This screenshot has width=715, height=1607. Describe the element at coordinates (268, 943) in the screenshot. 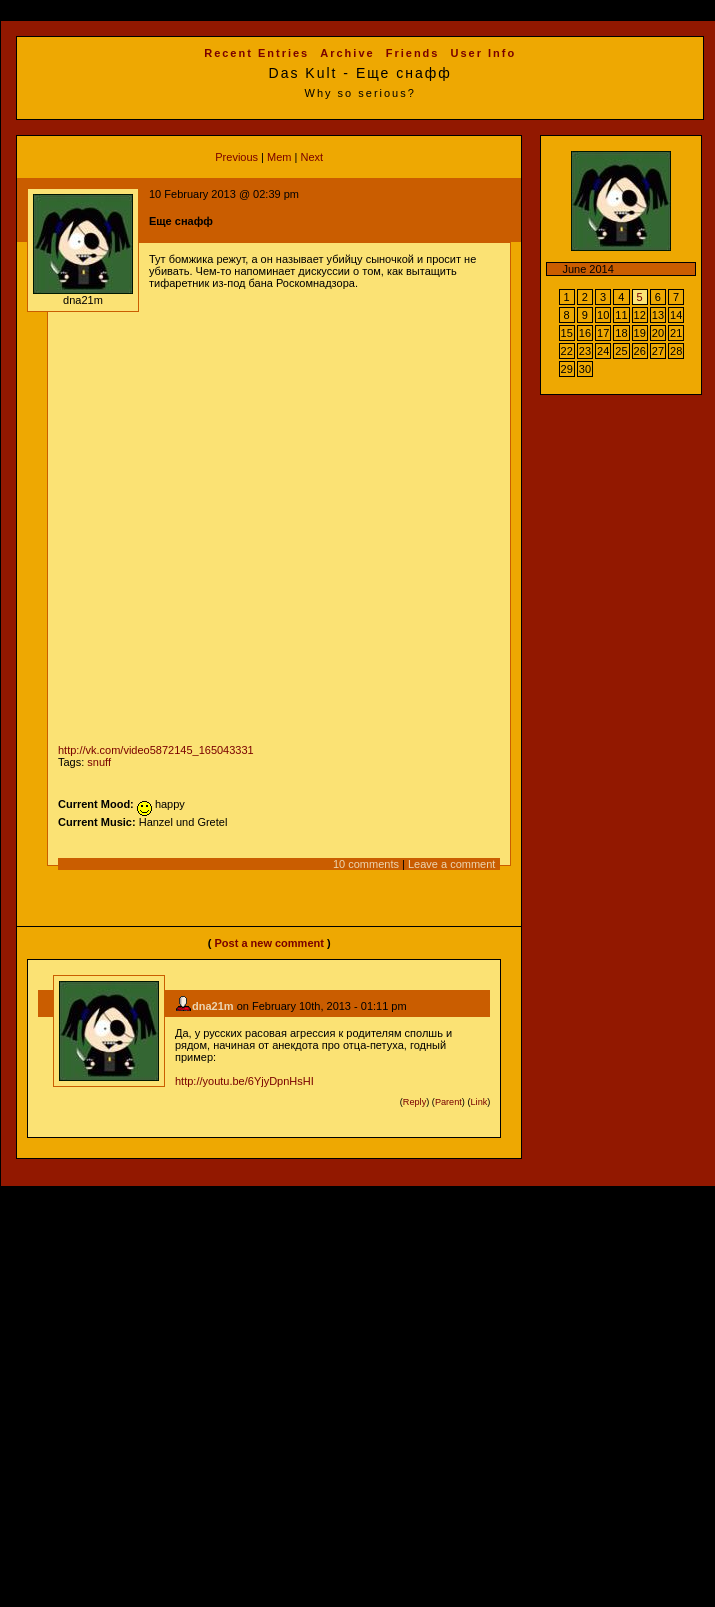

I see `Post a new comment` at that location.